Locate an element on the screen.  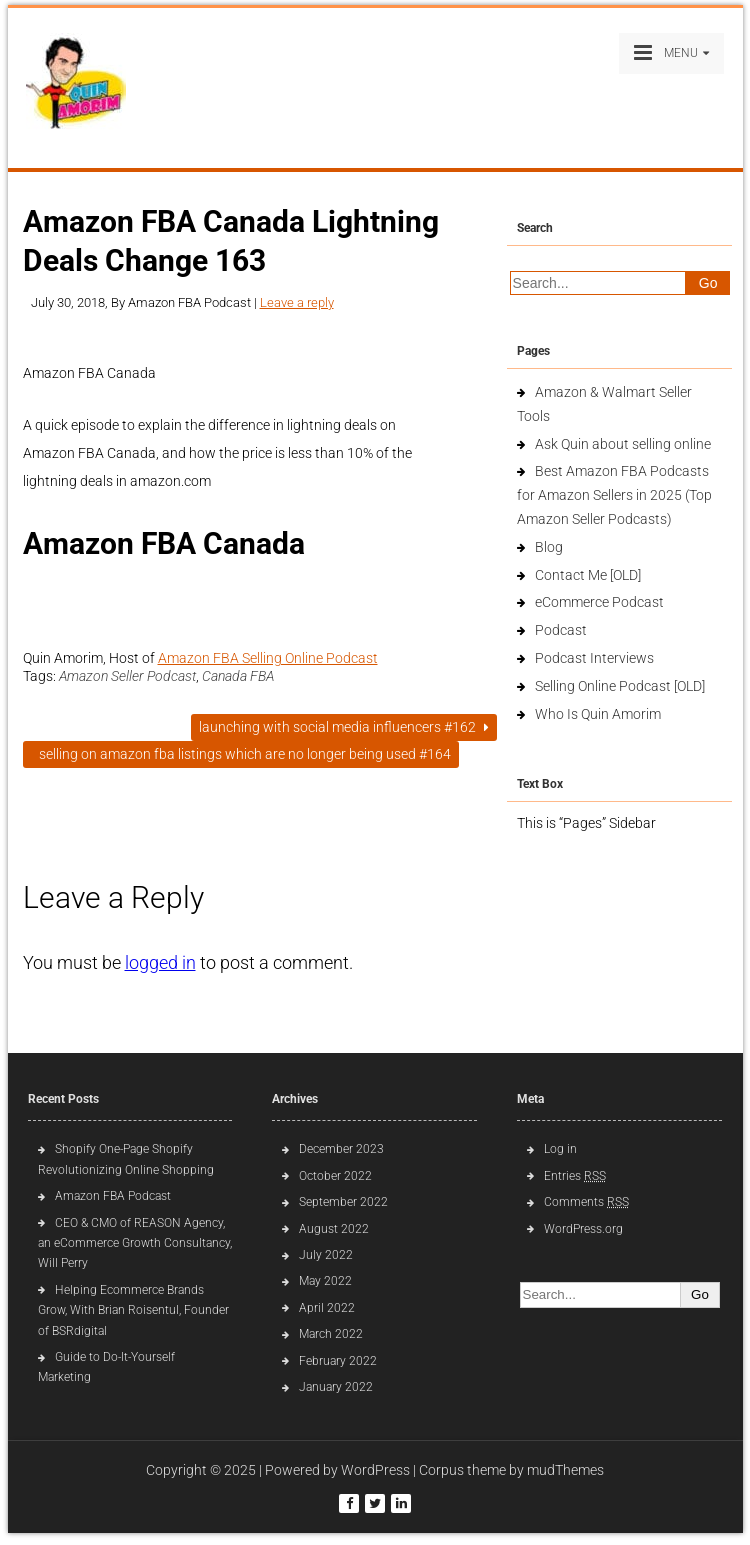
Helping Ecommerce Brands Grow, With Brian Roisentul, Founder of BSRdigital is located at coordinates (133, 1310).